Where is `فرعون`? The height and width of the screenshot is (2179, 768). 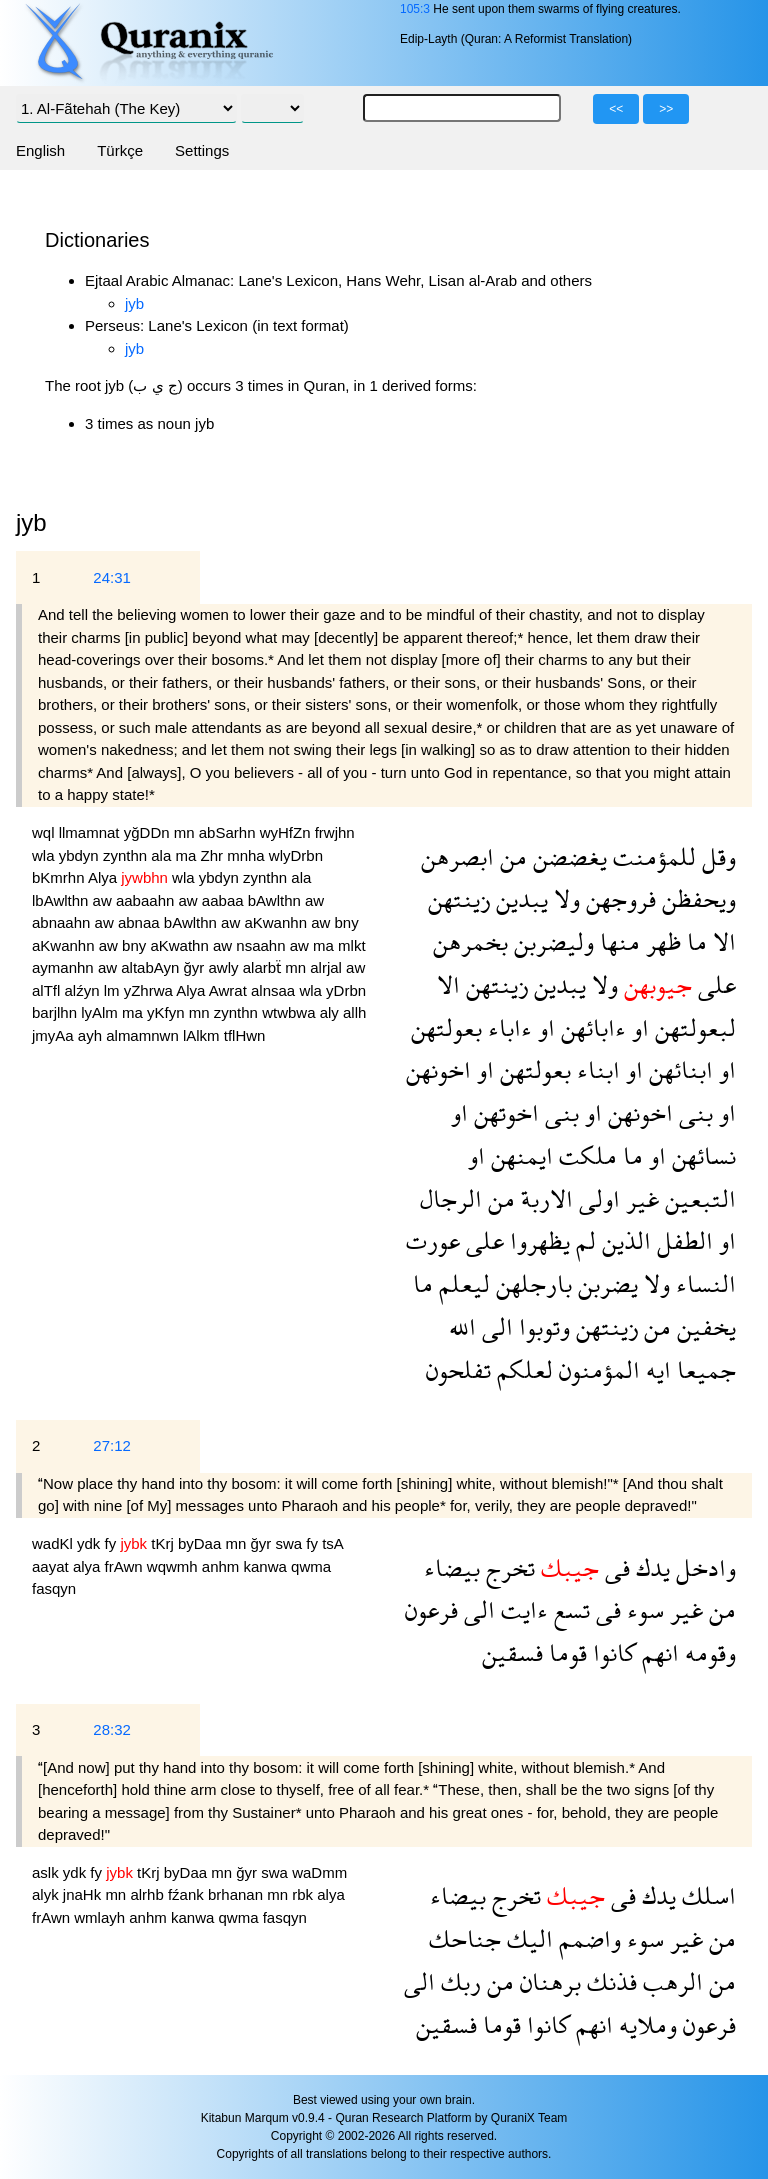 فرعون is located at coordinates (431, 1609).